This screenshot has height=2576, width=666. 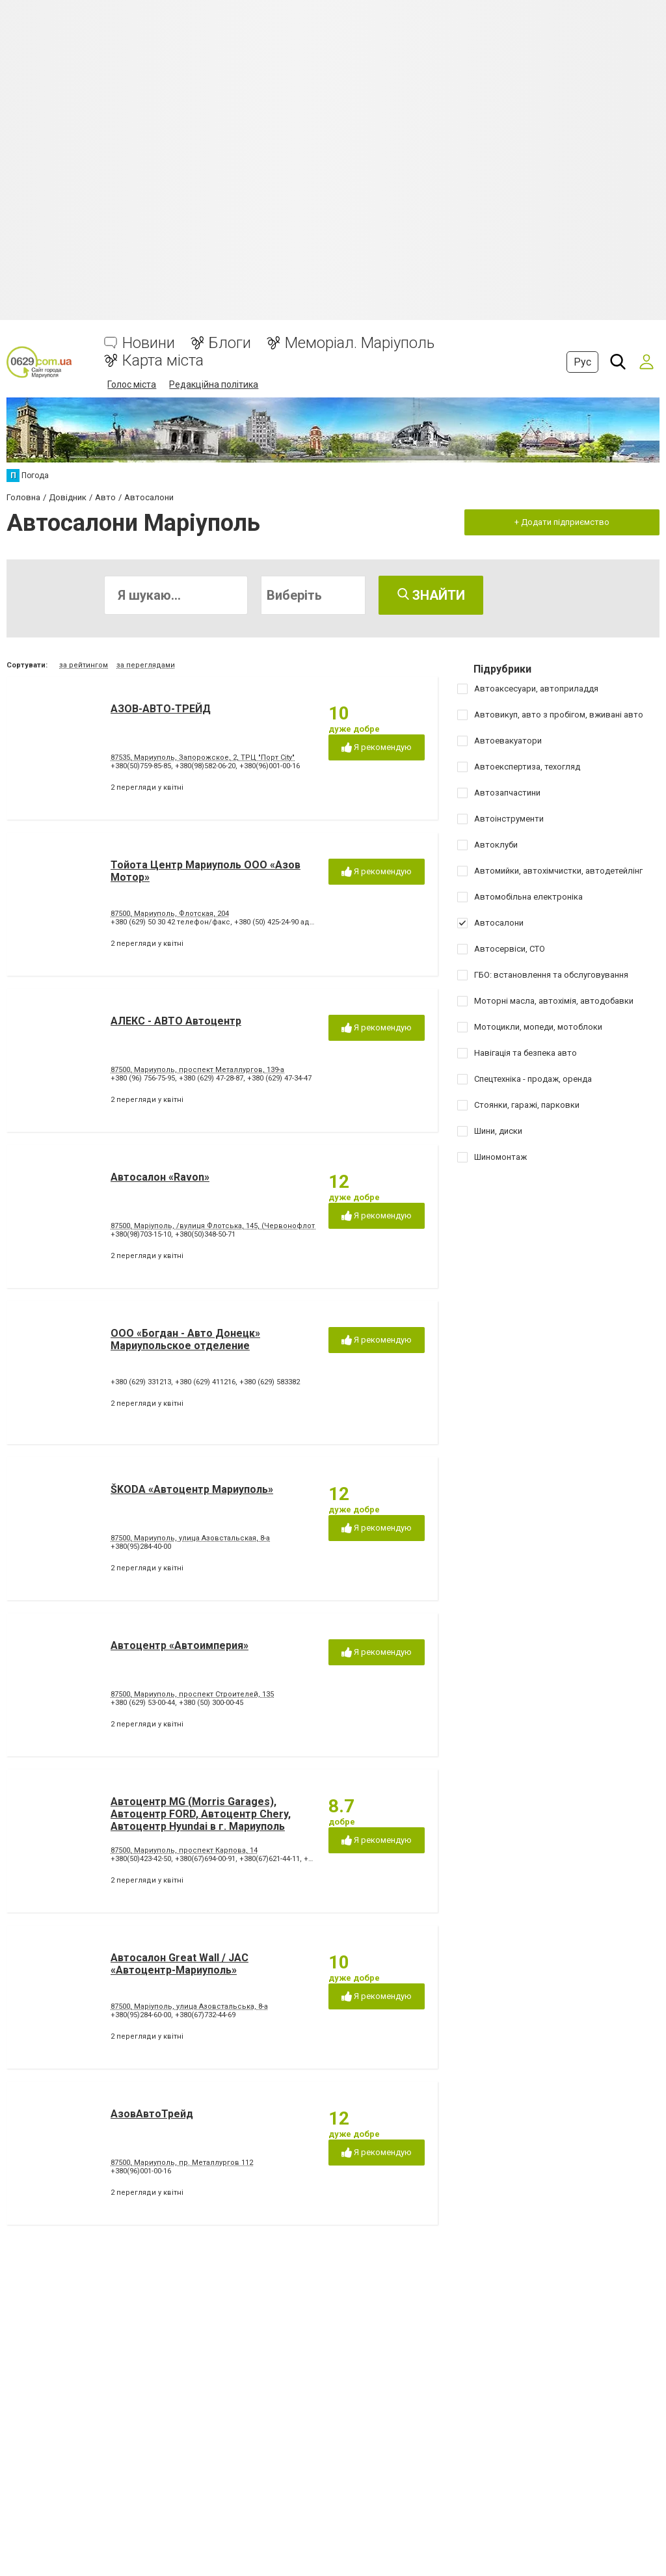 What do you see at coordinates (279, 1078) in the screenshot?
I see `+380 (629) 47-34-47` at bounding box center [279, 1078].